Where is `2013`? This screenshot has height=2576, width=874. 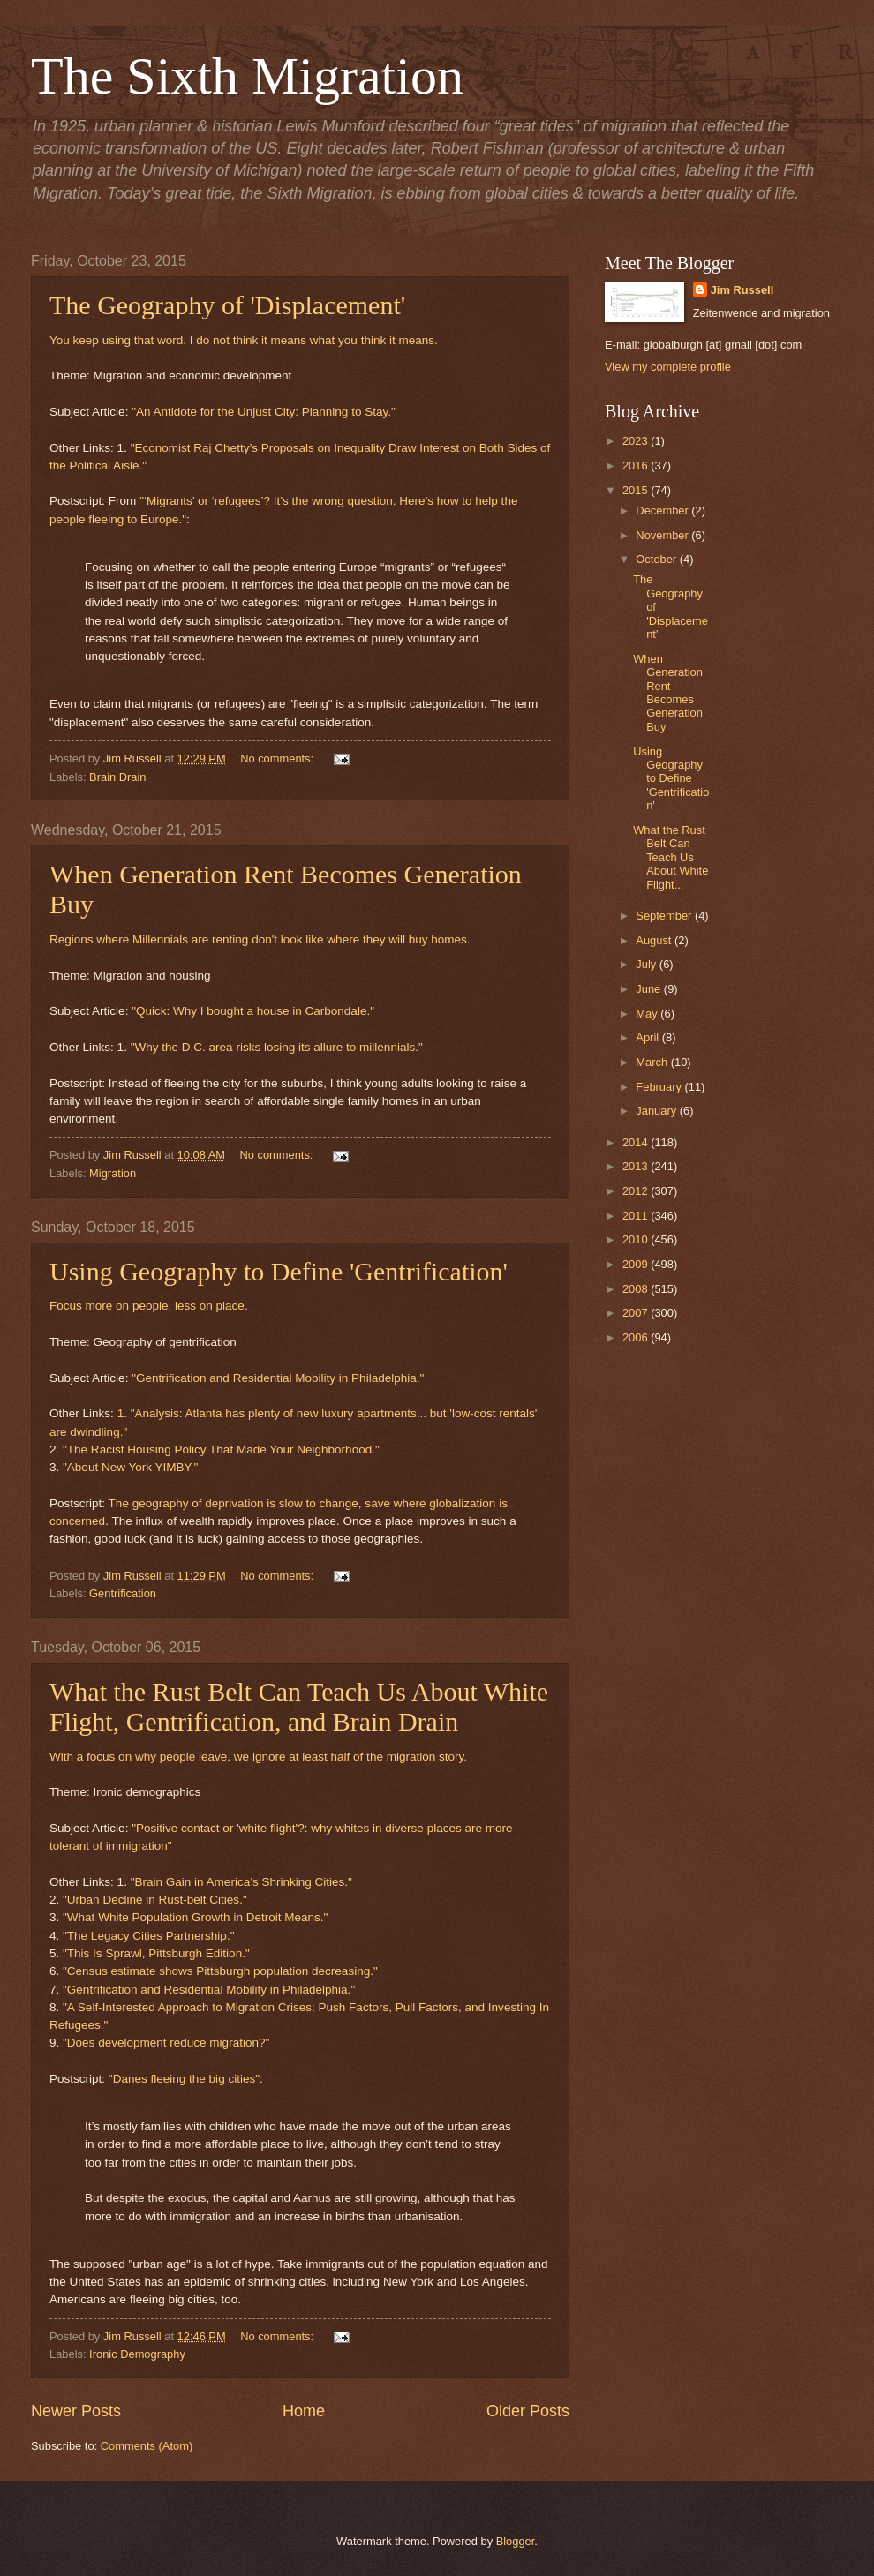 2013 is located at coordinates (636, 1166).